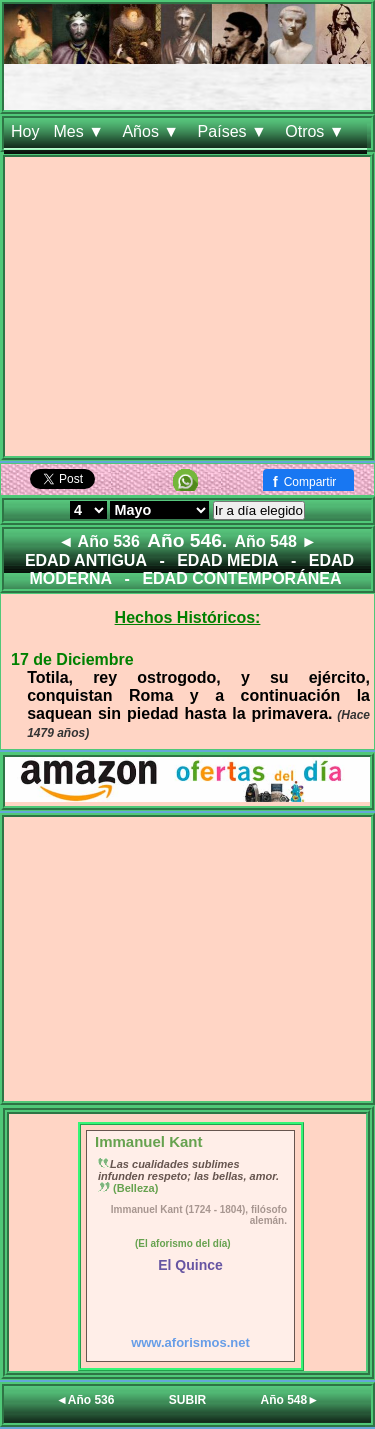 The image size is (375, 1429). What do you see at coordinates (276, 541) in the screenshot?
I see `Año 548 ►` at bounding box center [276, 541].